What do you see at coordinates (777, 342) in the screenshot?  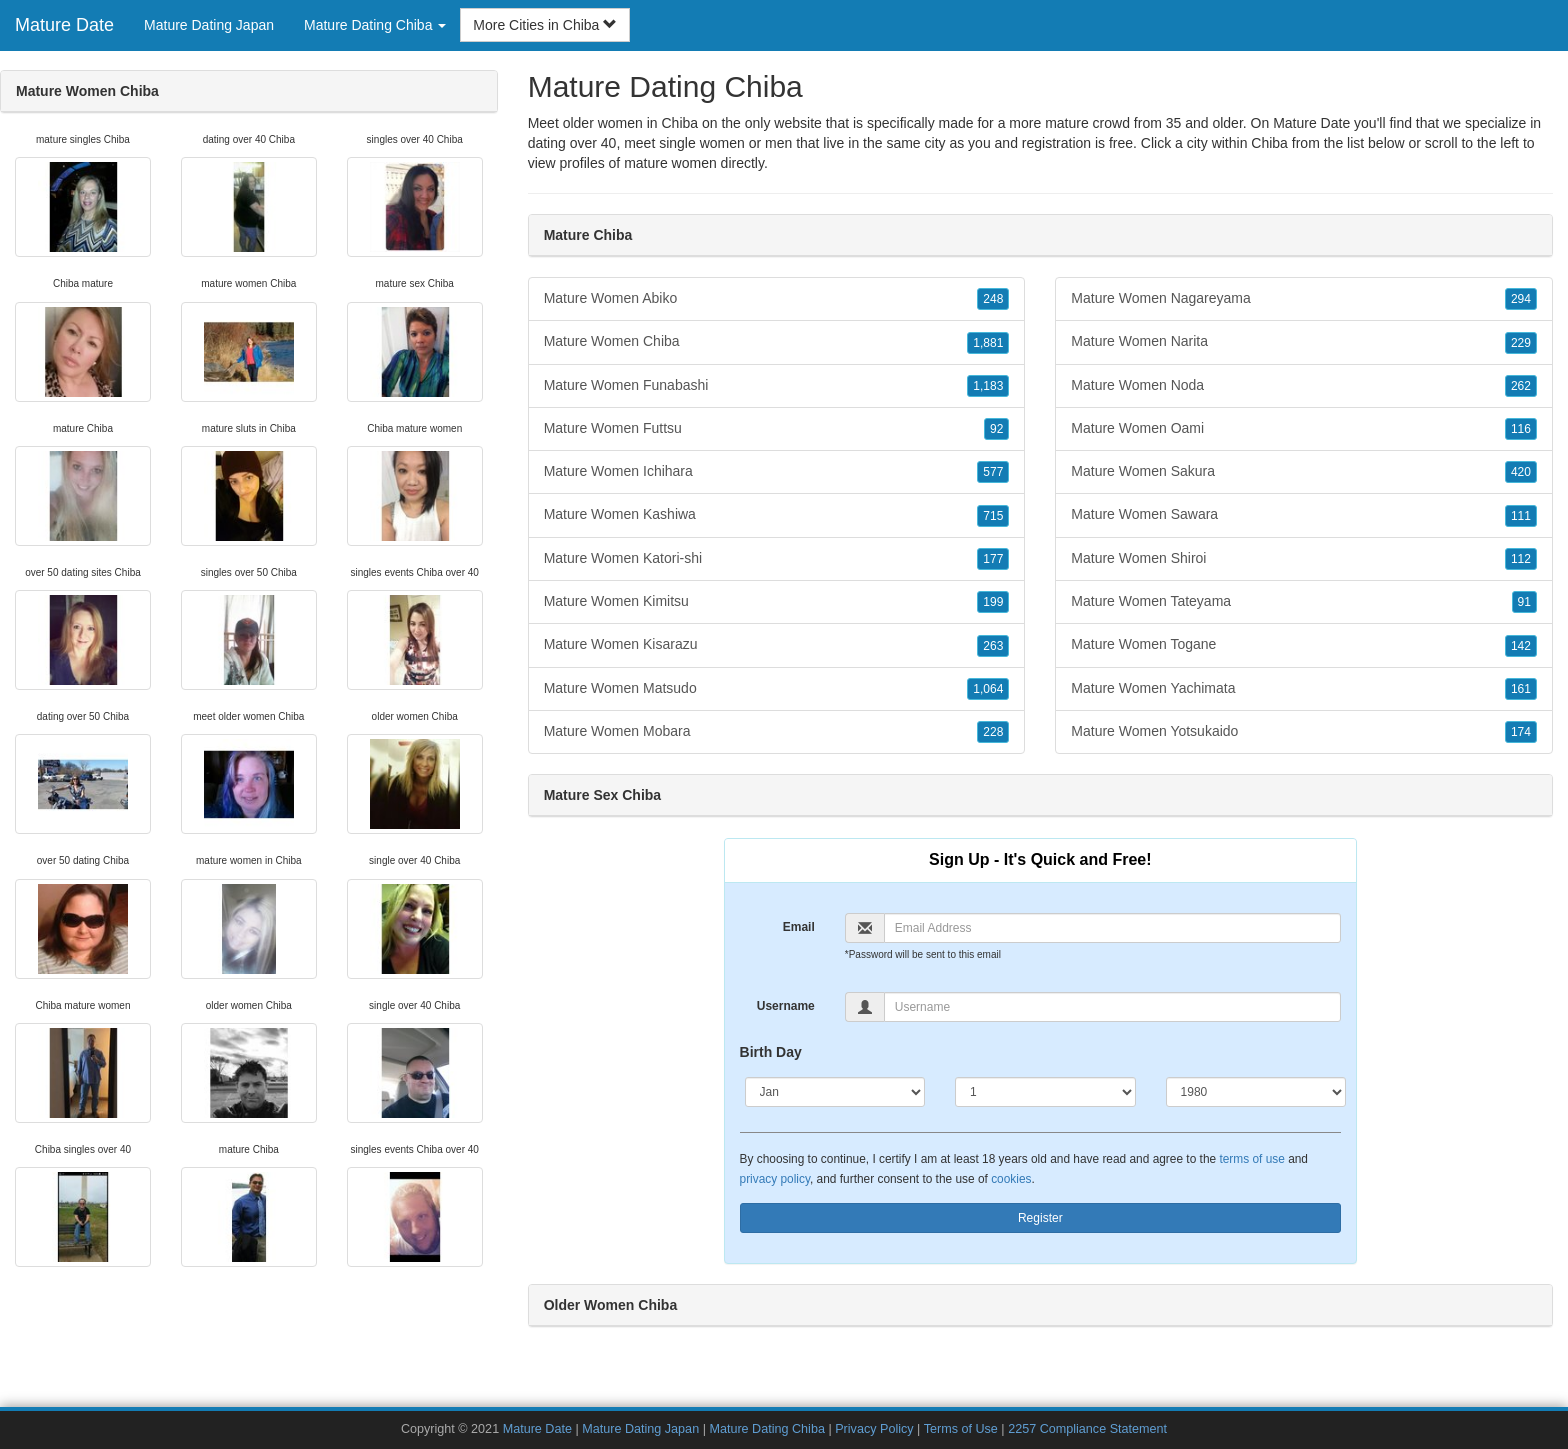 I see `Mature Women Chiba` at bounding box center [777, 342].